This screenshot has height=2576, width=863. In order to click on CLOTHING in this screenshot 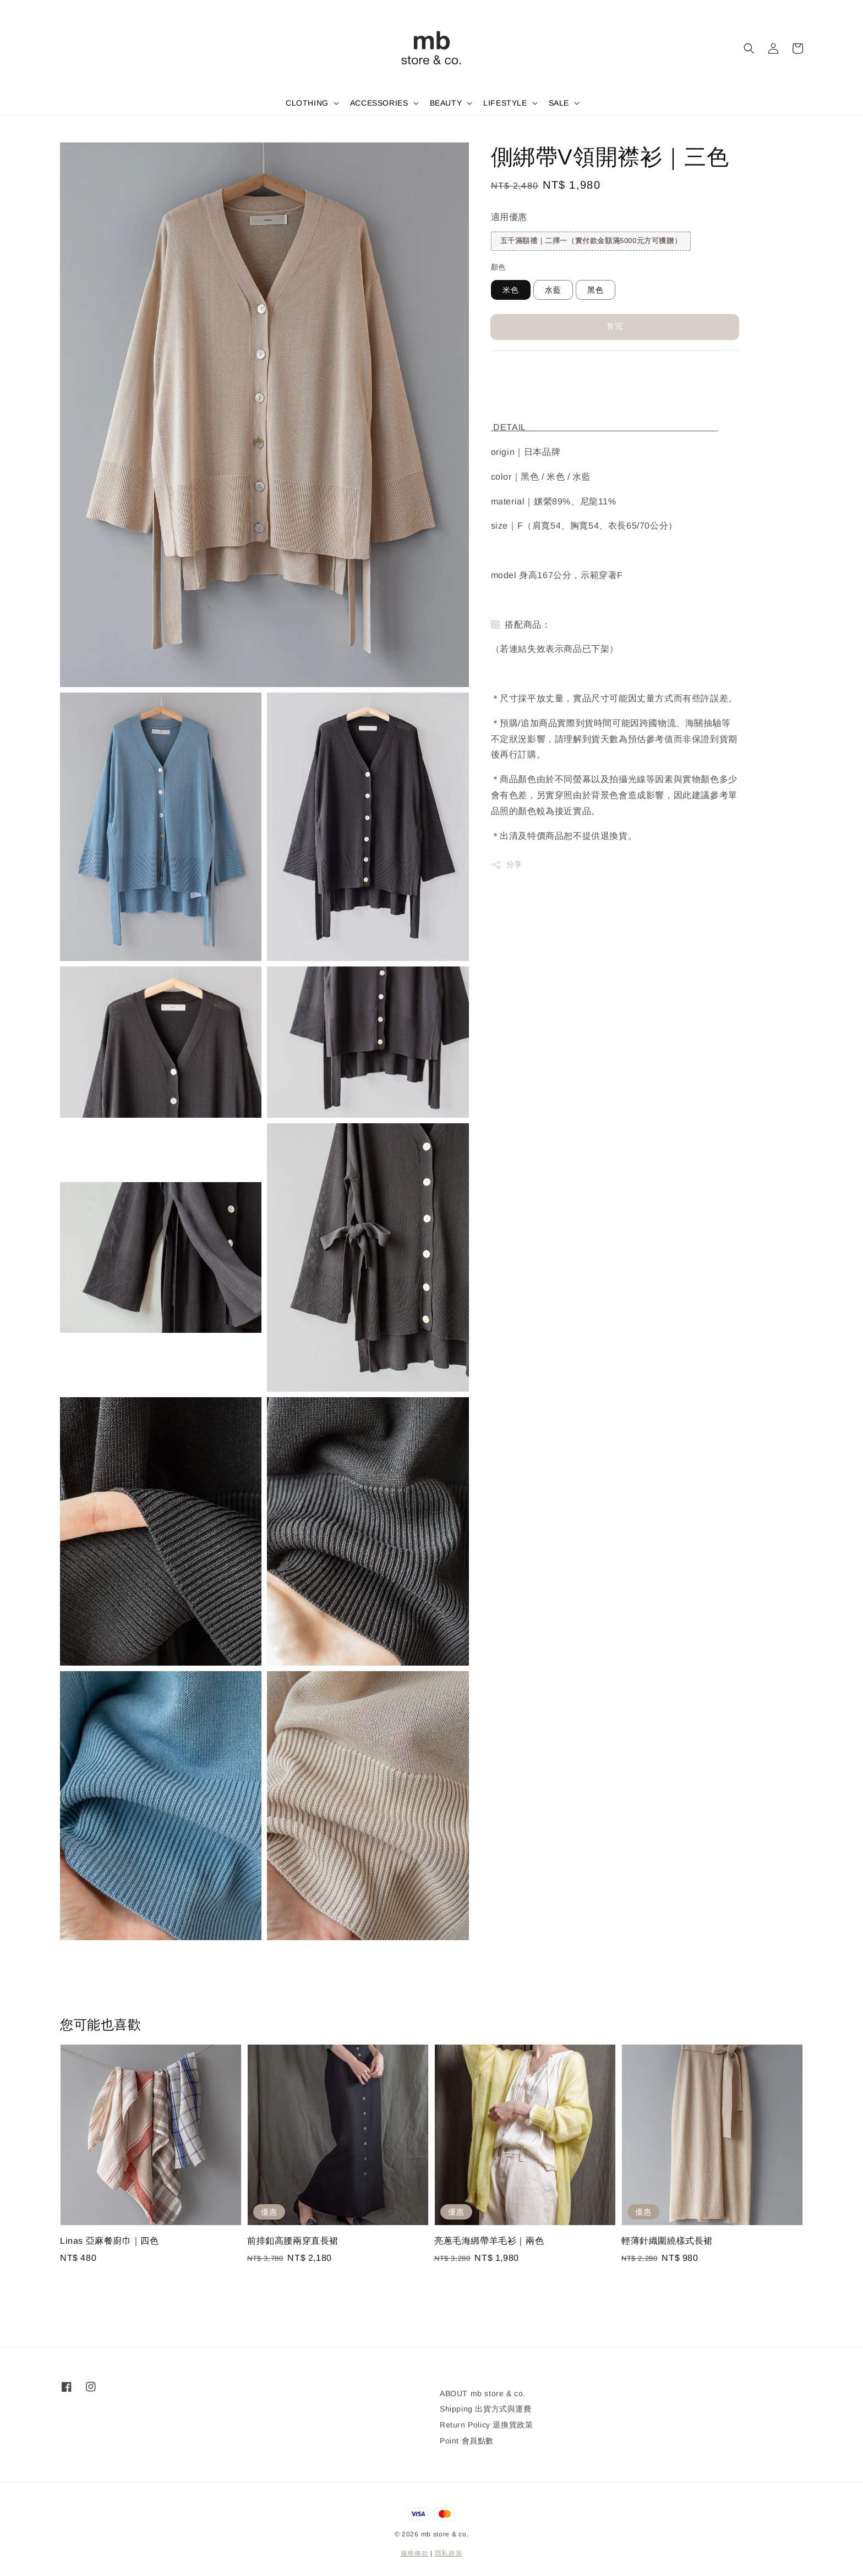, I will do `click(307, 102)`.